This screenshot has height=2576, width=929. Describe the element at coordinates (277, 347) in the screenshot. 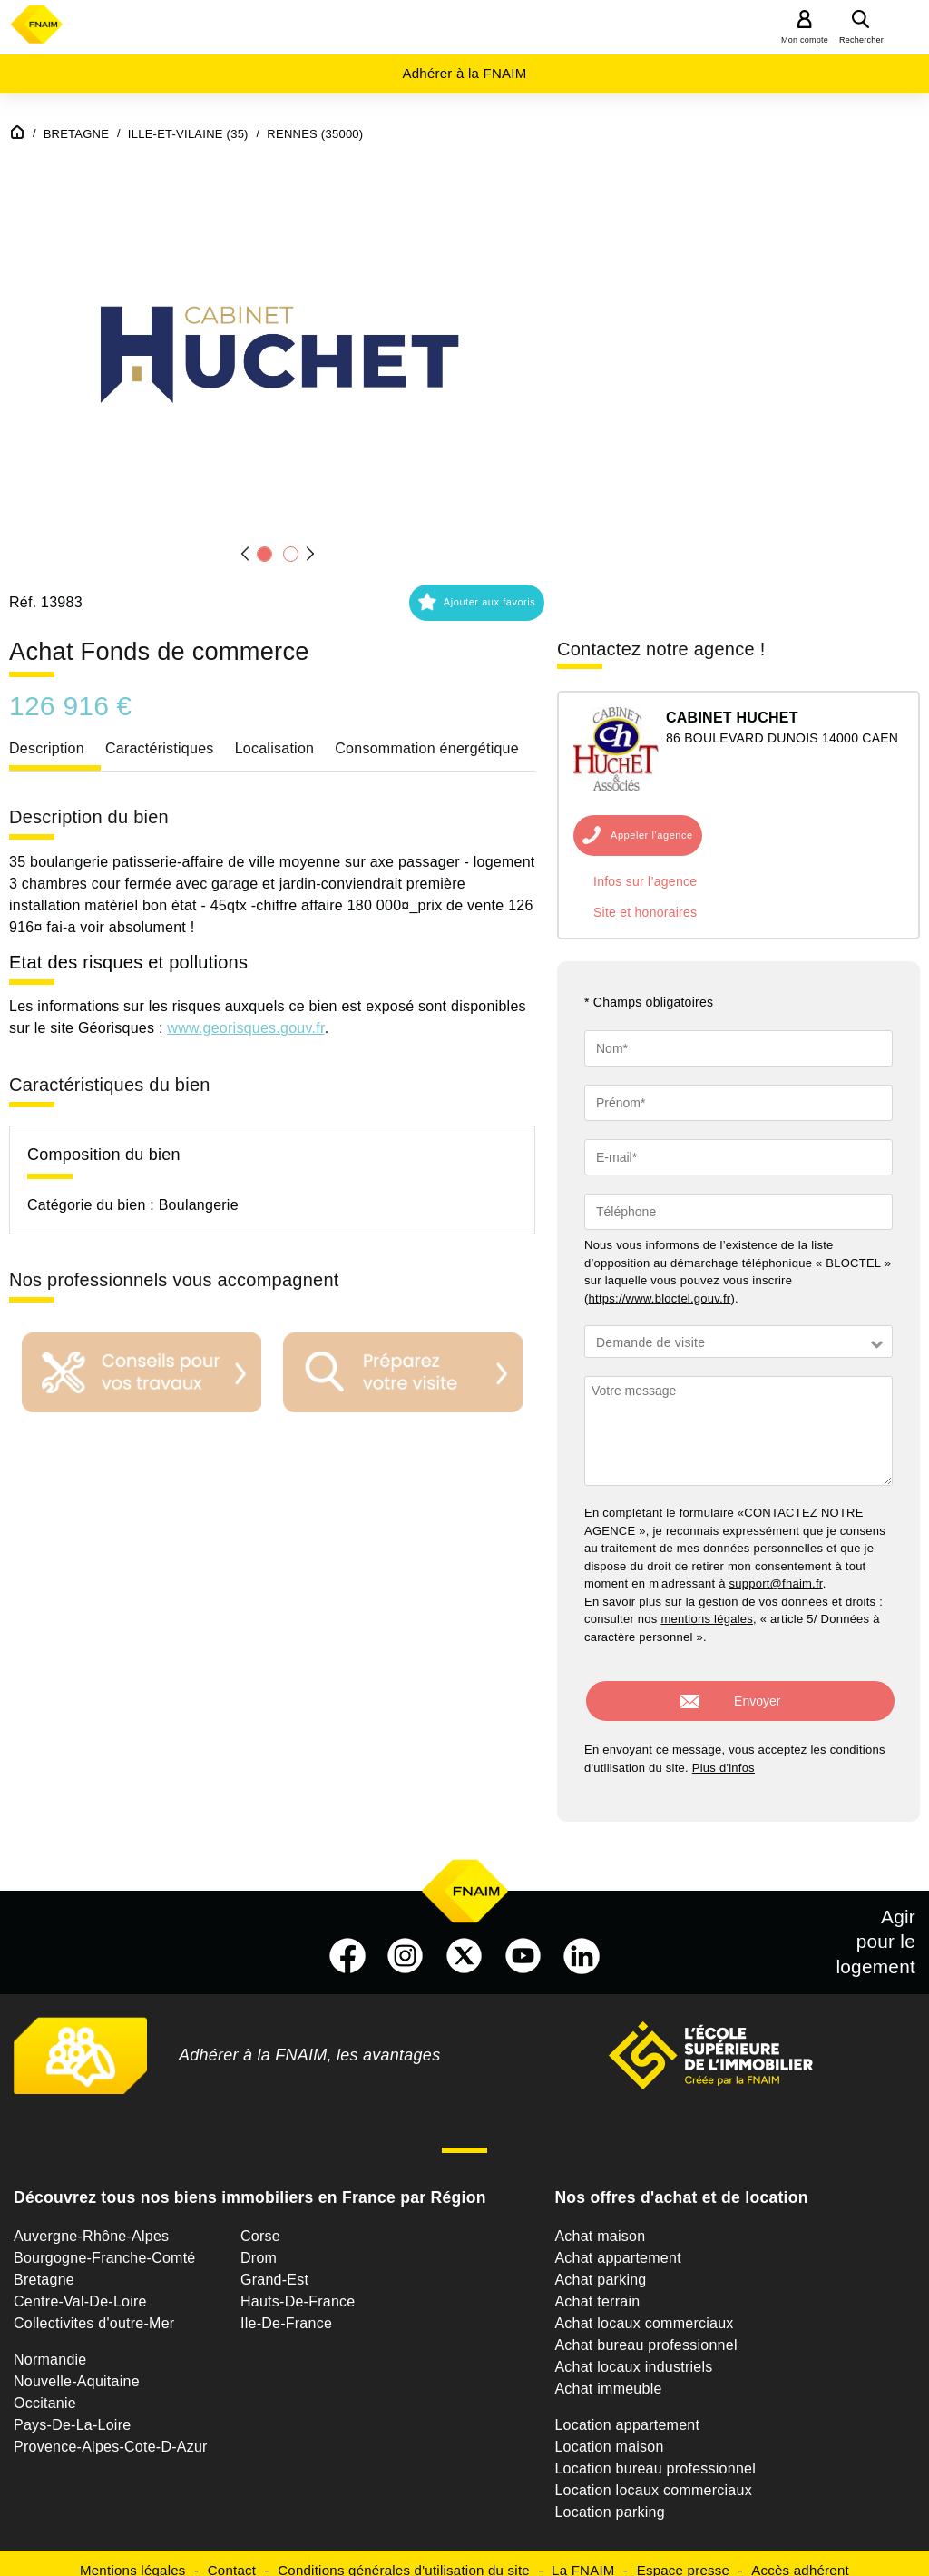

I see `[button]` at that location.